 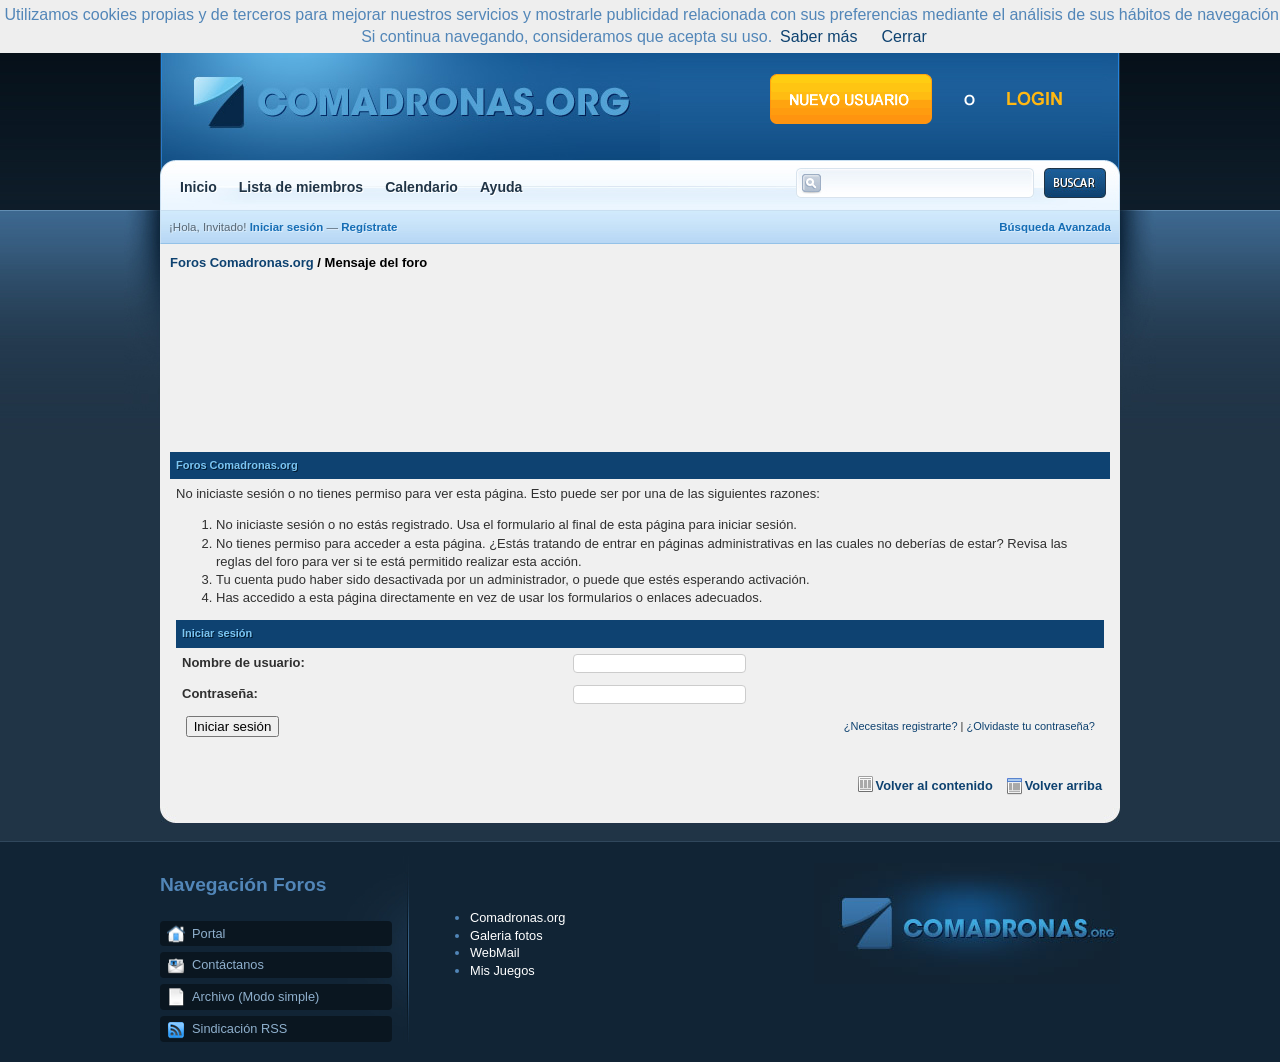 I want to click on Inicio, so click(x=198, y=187).